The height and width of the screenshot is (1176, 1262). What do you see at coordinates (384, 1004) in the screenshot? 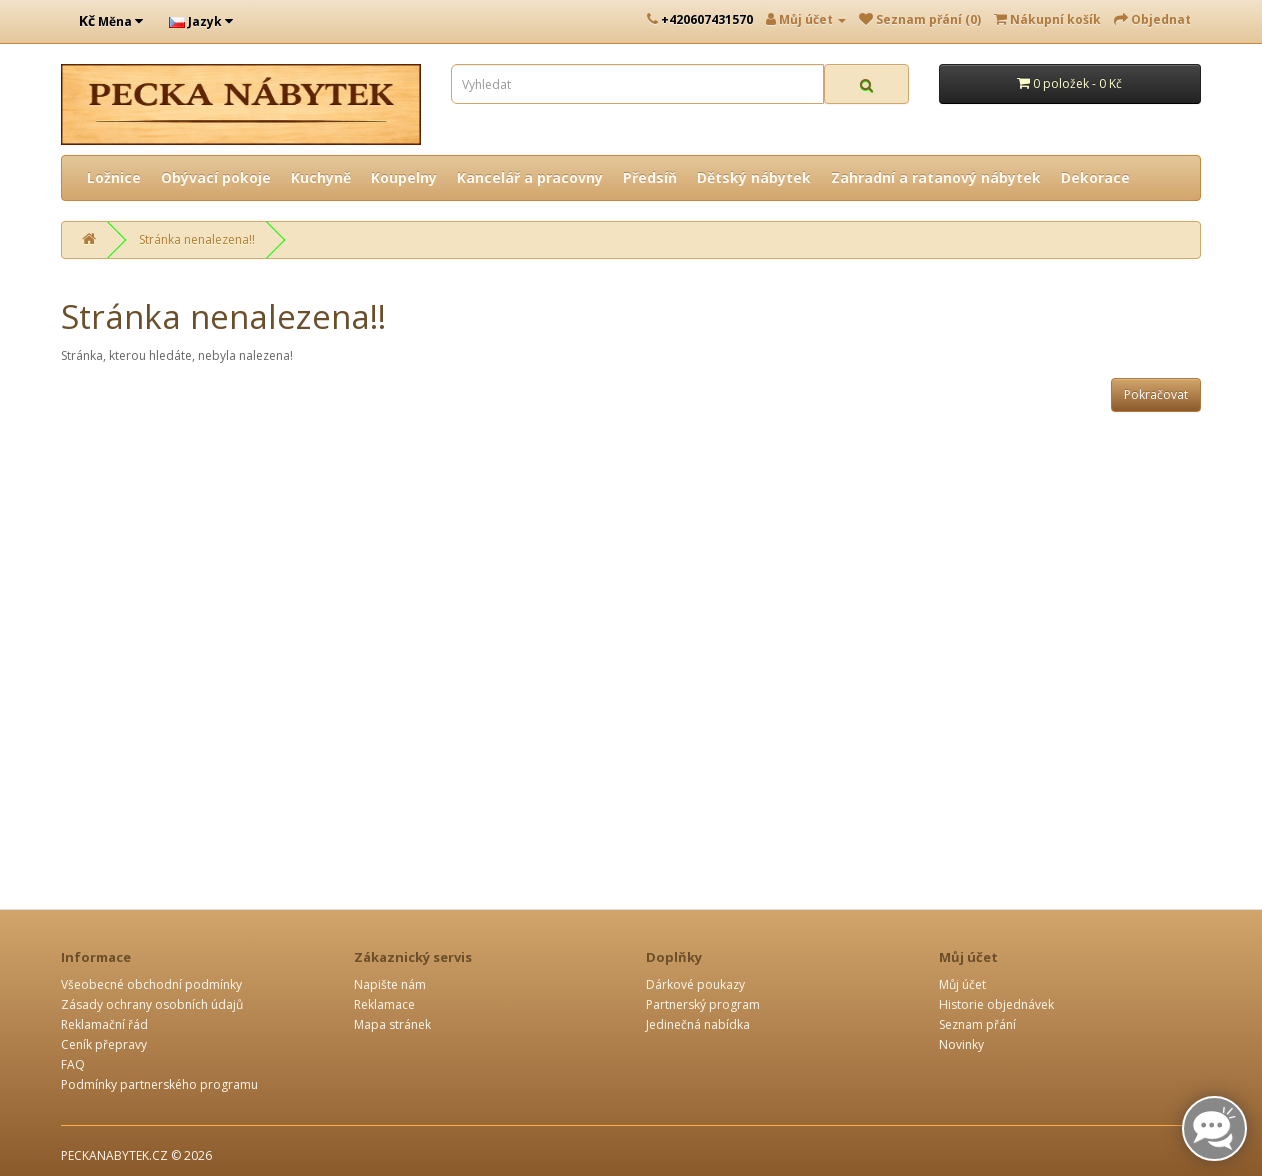
I see `Reklamace` at bounding box center [384, 1004].